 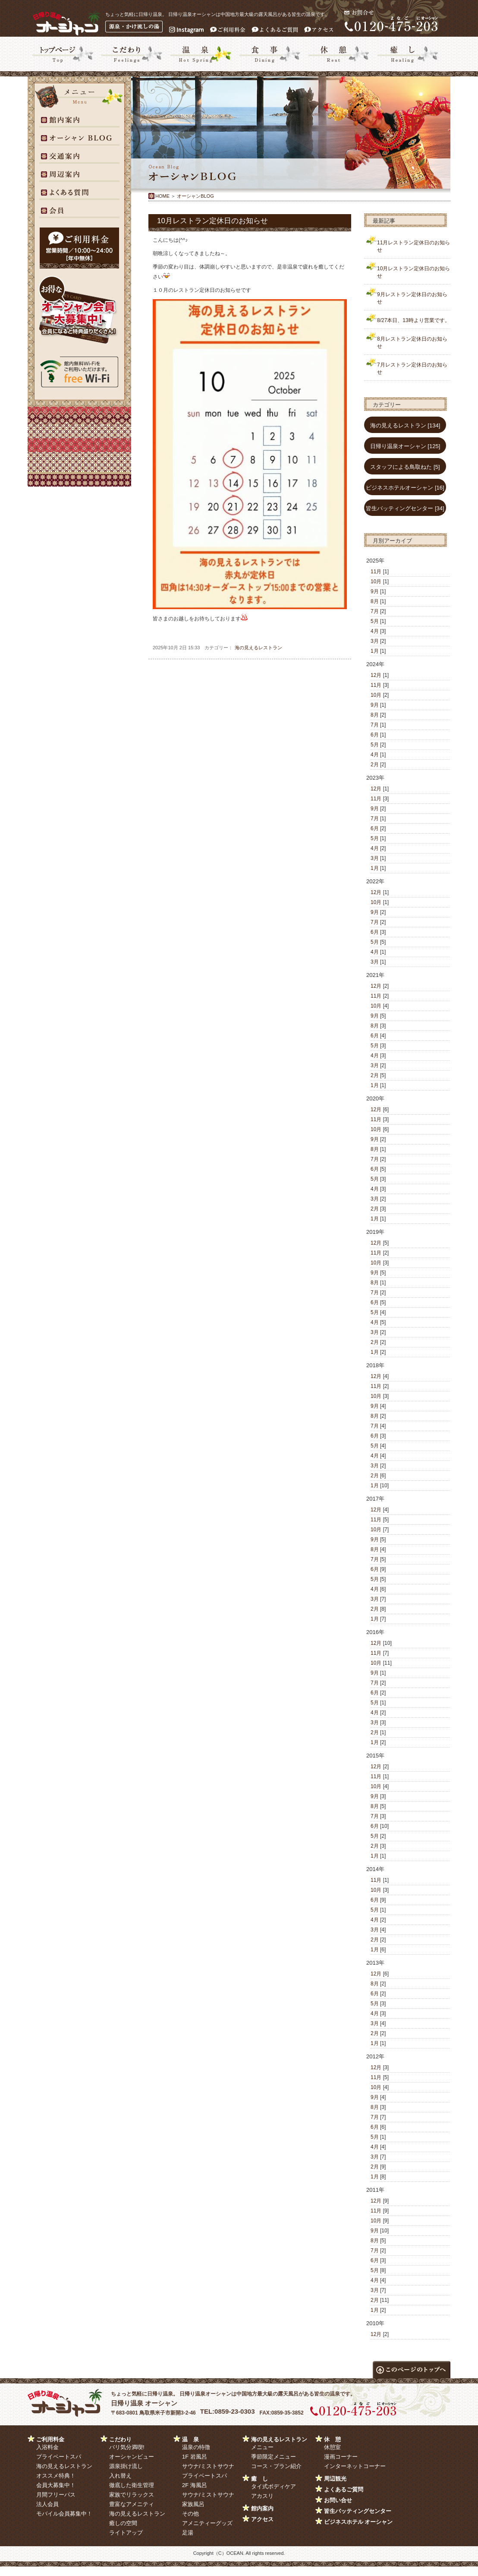 I want to click on 2F 海風呂, so click(x=194, y=2485).